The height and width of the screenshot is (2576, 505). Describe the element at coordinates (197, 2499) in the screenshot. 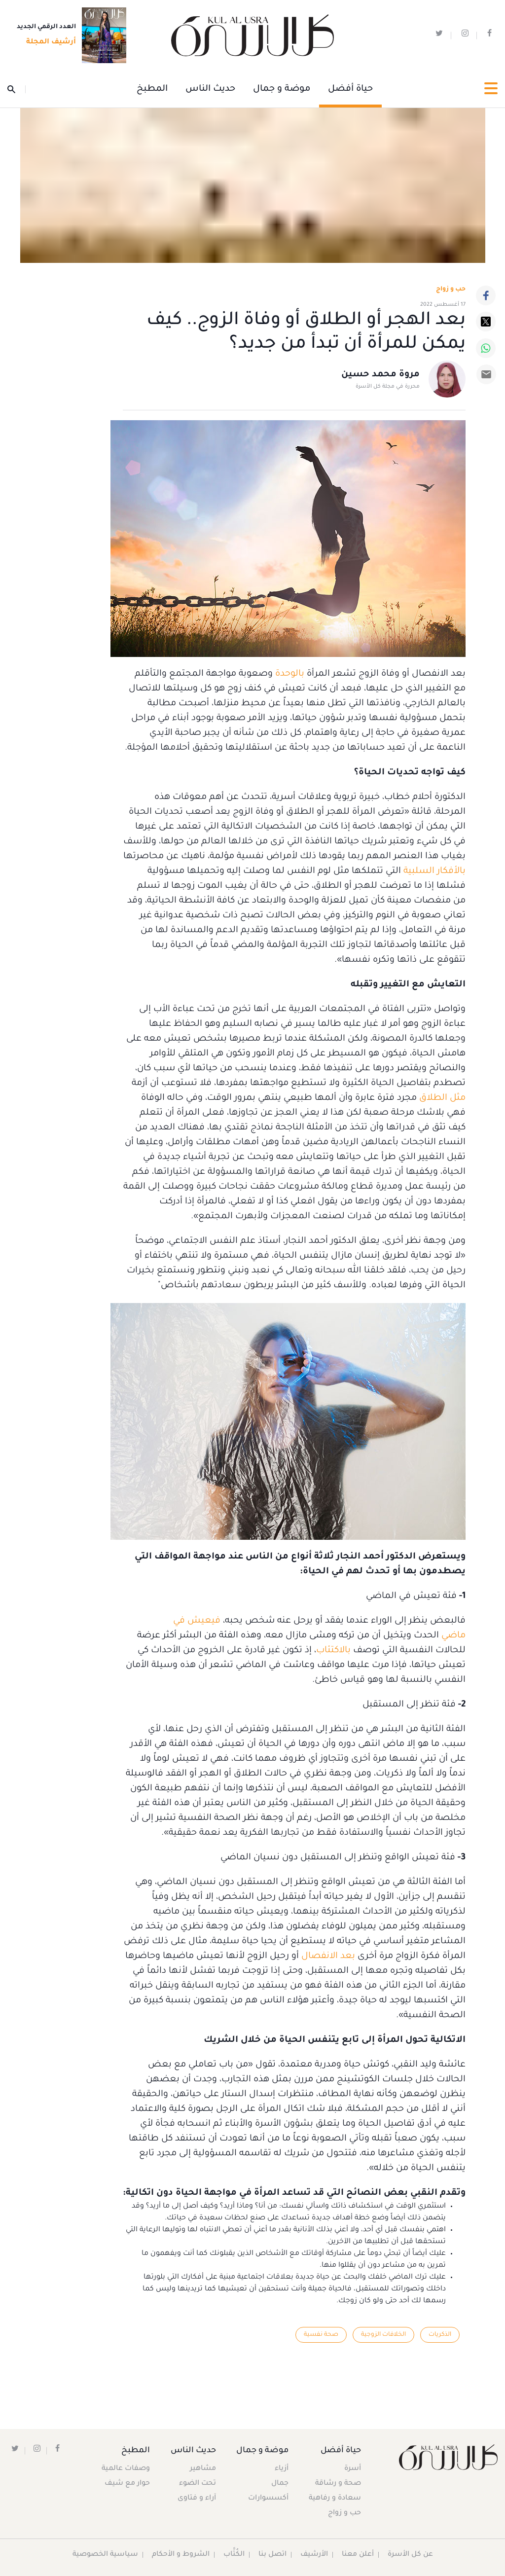

I see `آراء و فتاوى` at that location.